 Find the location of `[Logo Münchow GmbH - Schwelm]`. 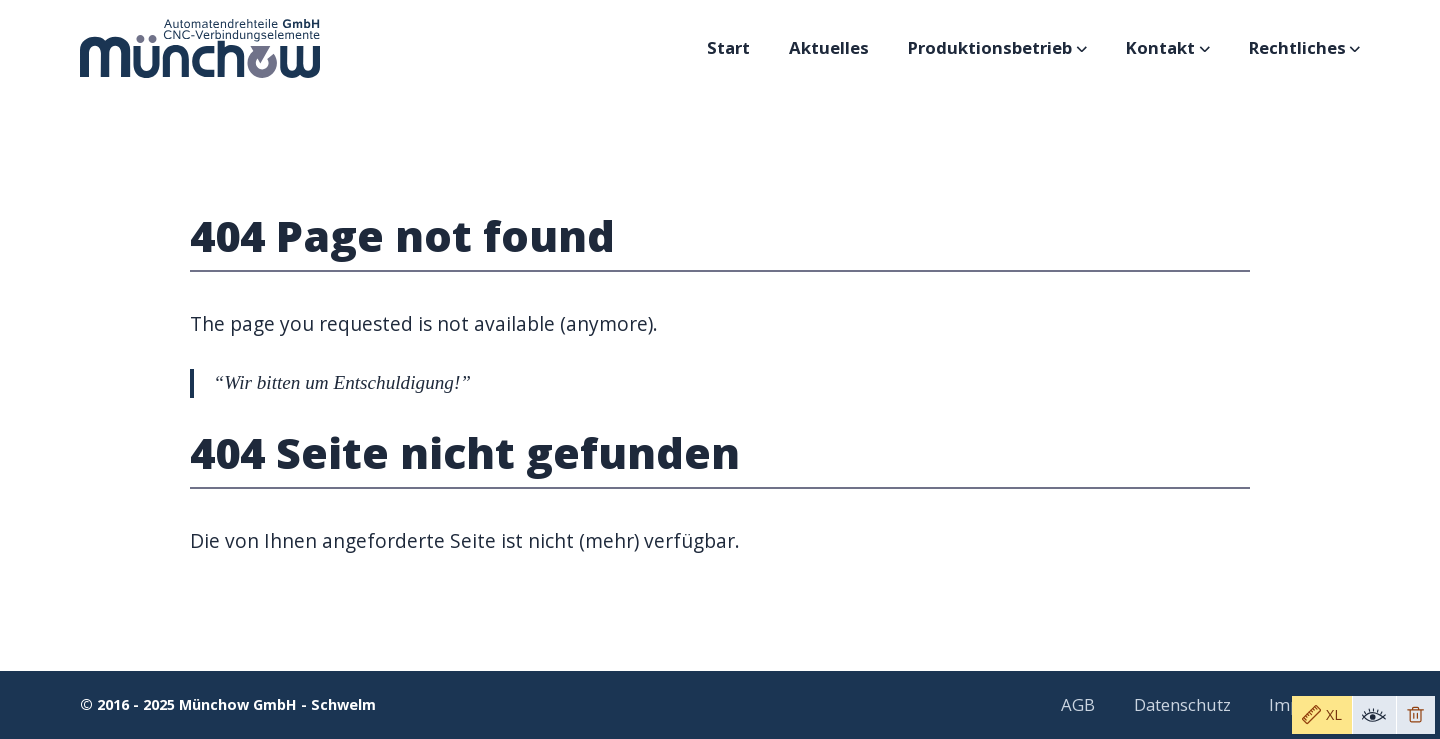

[Logo Münchow GmbH - Schwelm] is located at coordinates (200, 48).